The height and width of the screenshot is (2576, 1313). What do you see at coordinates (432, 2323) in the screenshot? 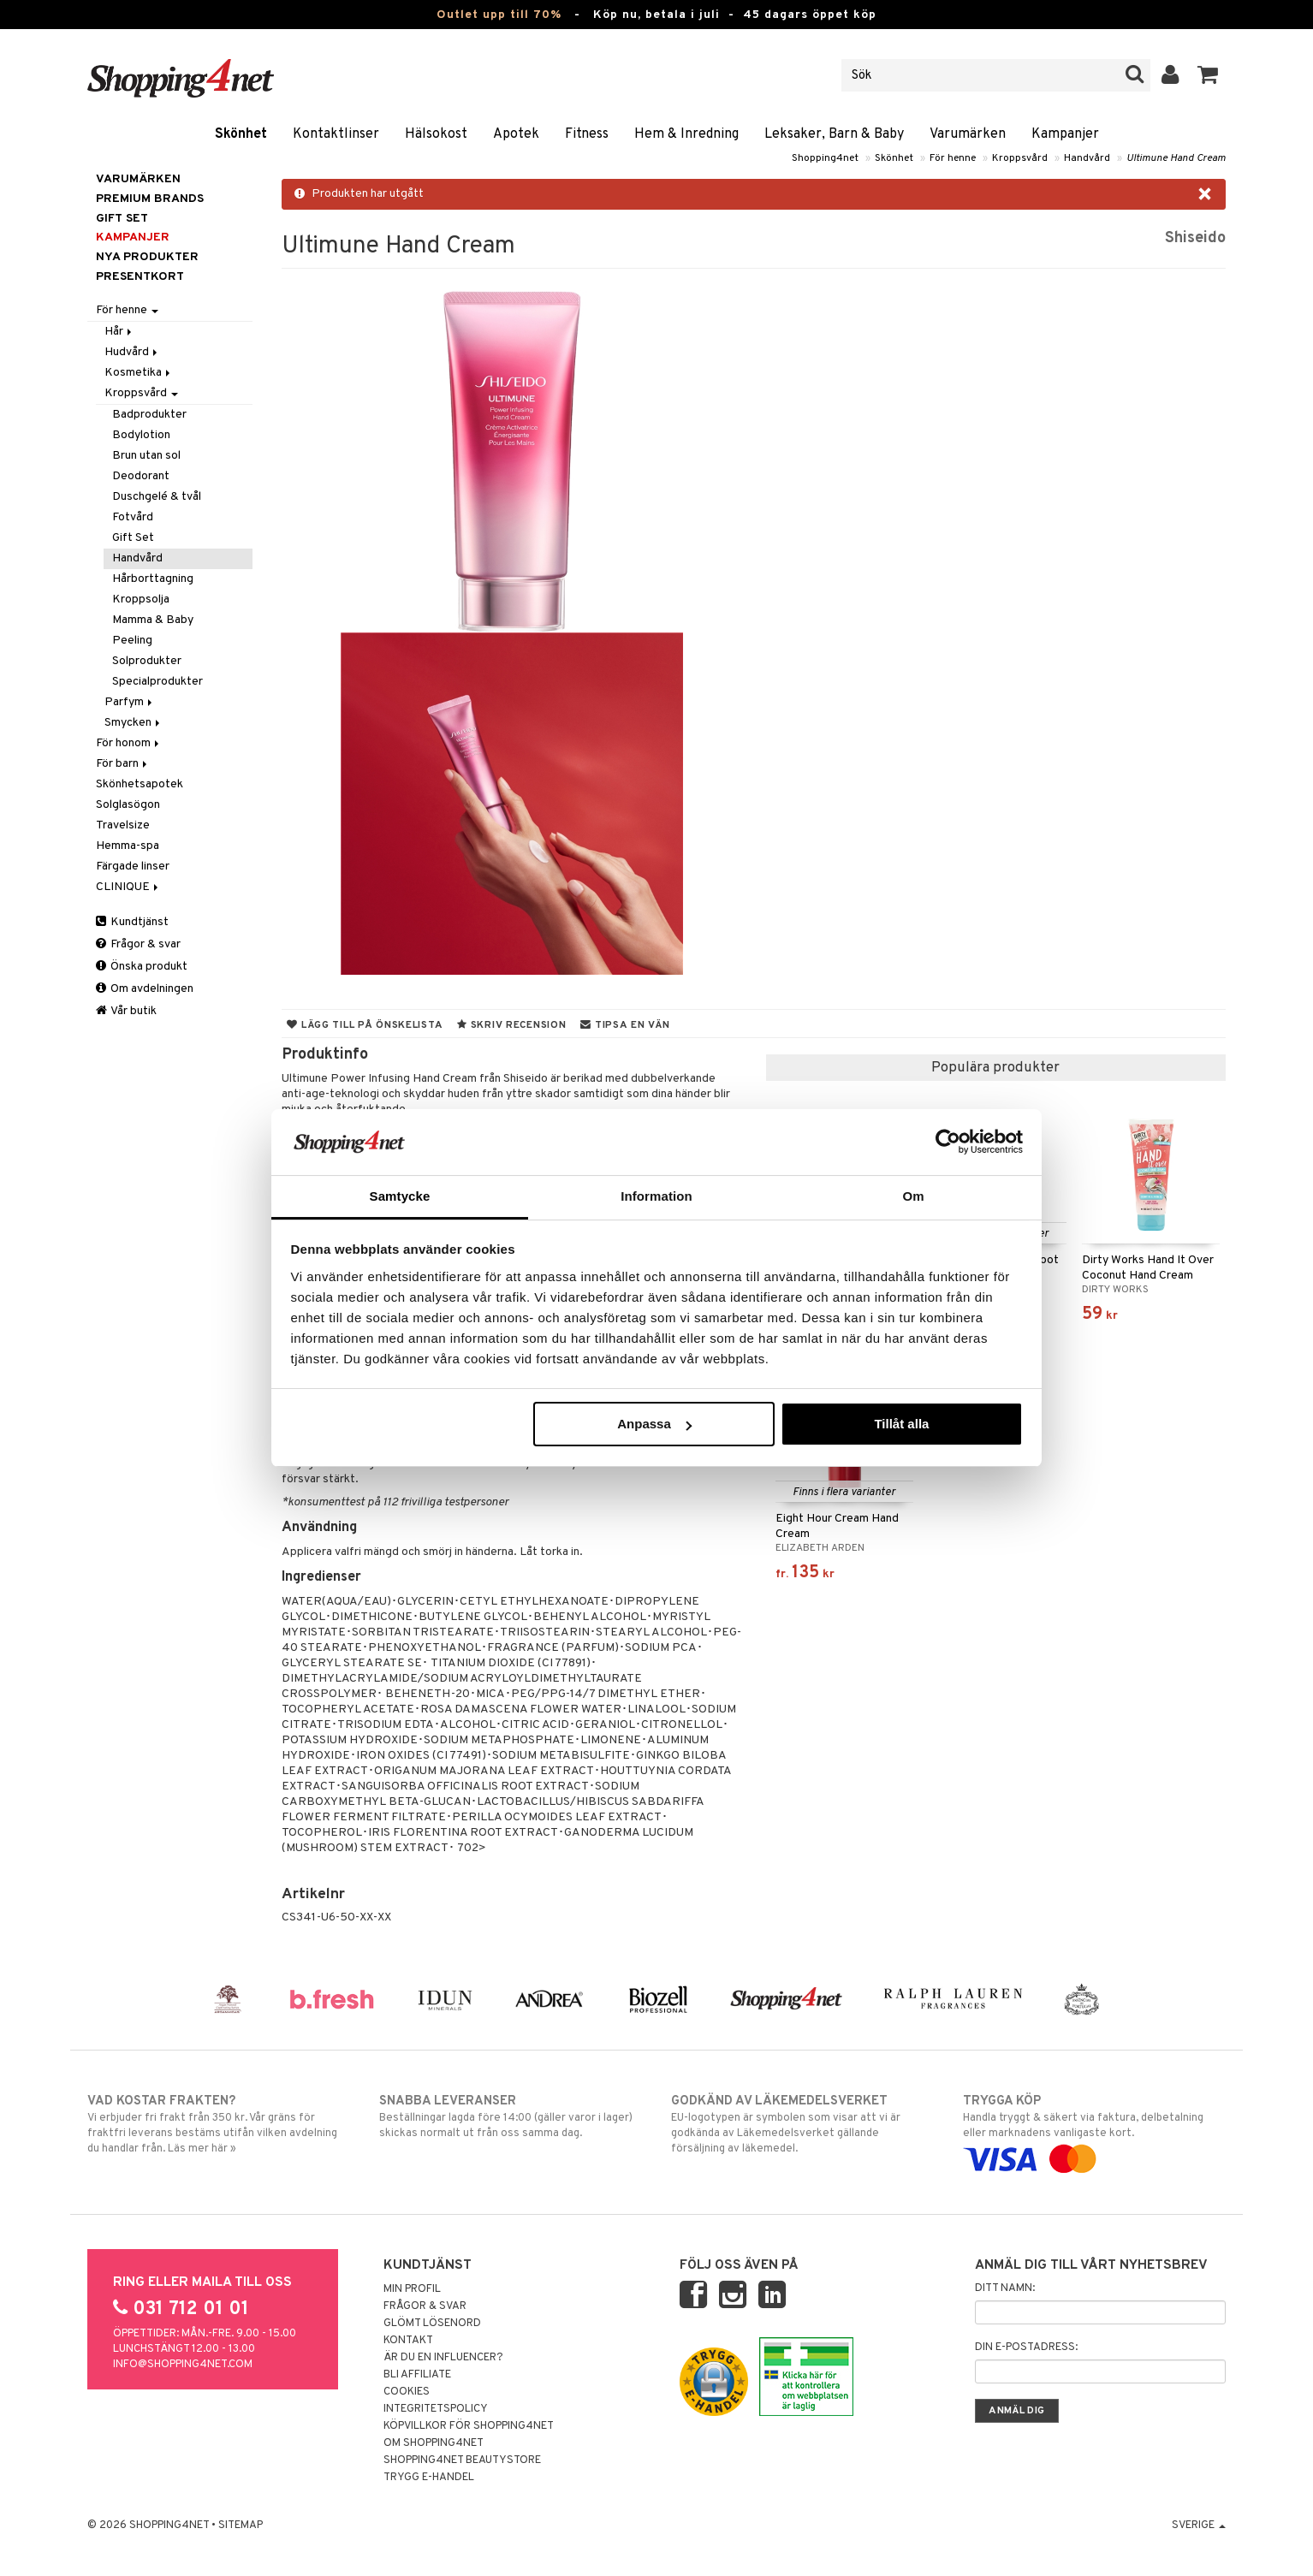
I see `Glömt lösenord` at bounding box center [432, 2323].